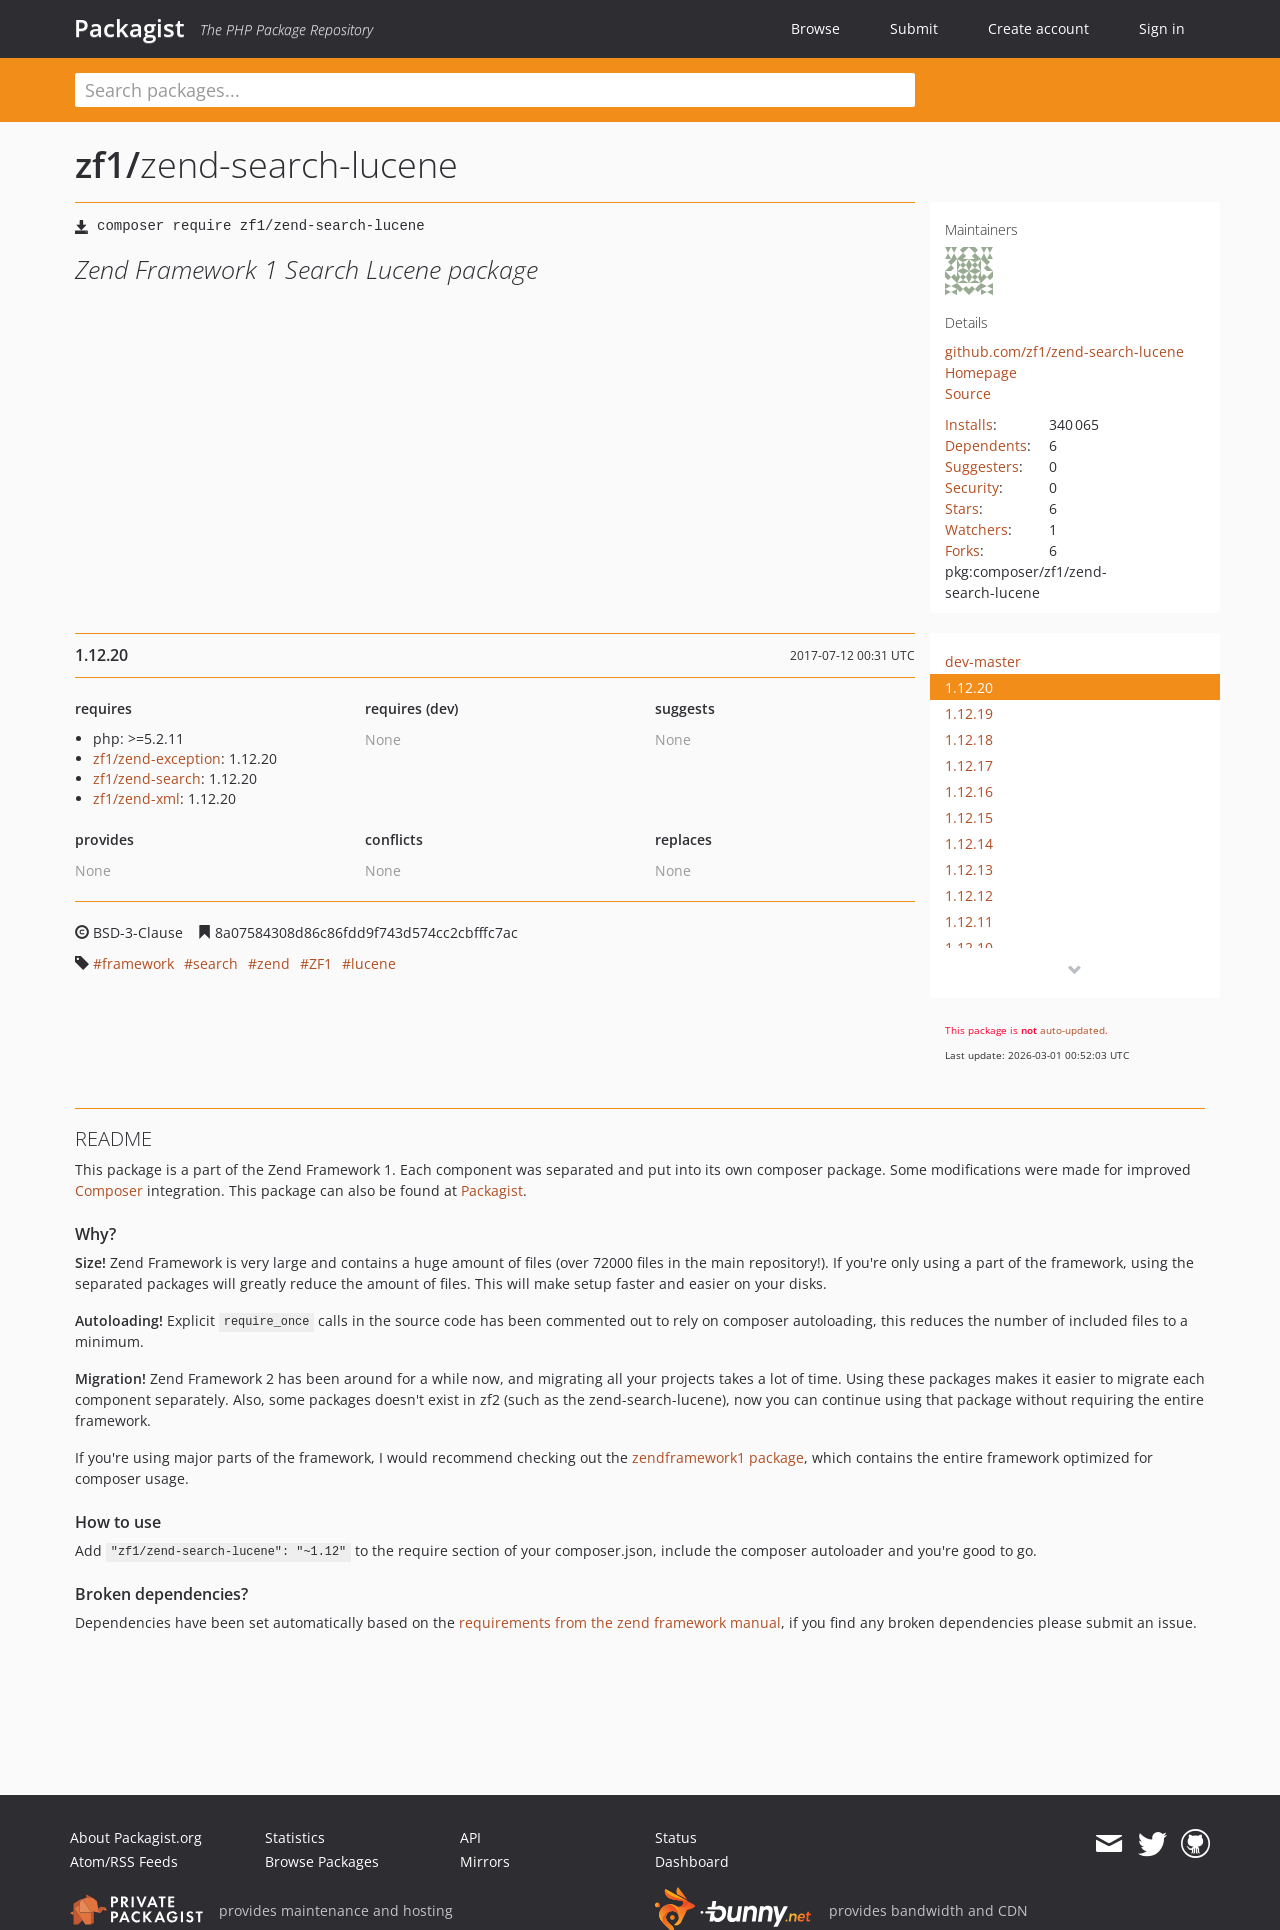 The image size is (1280, 1930). Describe the element at coordinates (322, 1861) in the screenshot. I see `Browse Packages` at that location.